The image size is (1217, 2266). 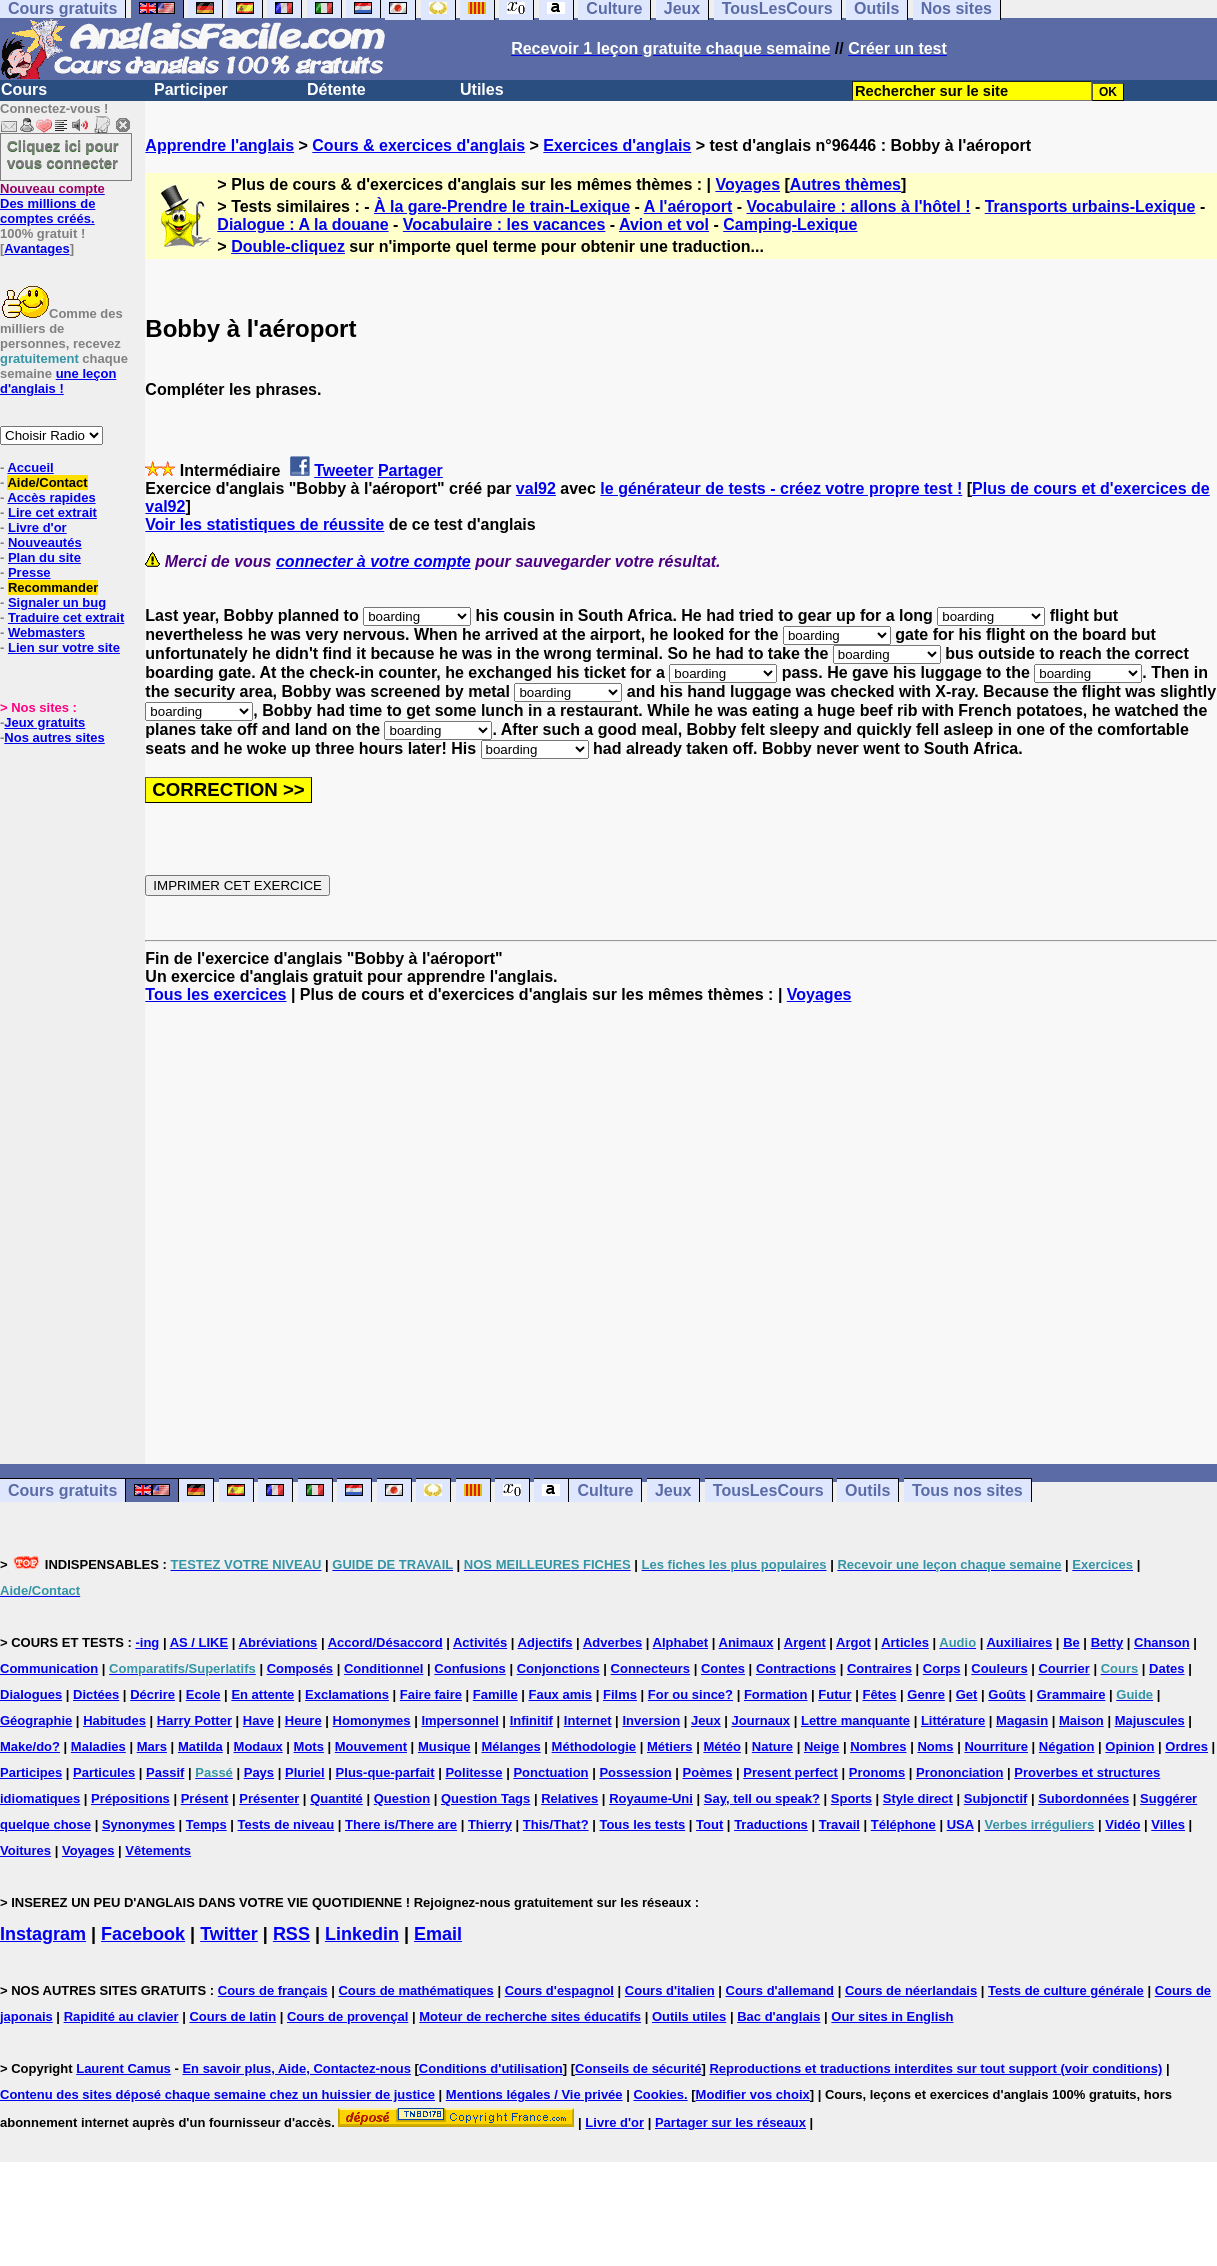 What do you see at coordinates (30, 1746) in the screenshot?
I see `Make/do?` at bounding box center [30, 1746].